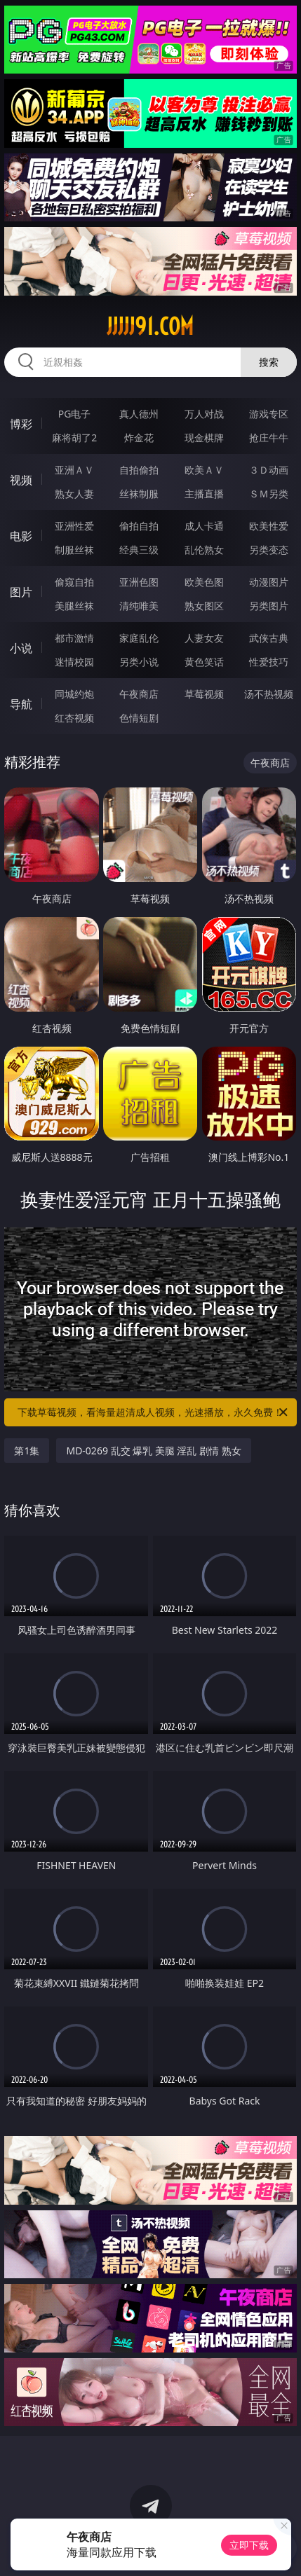 This screenshot has width=301, height=2576. I want to click on 欧美色图, so click(204, 581).